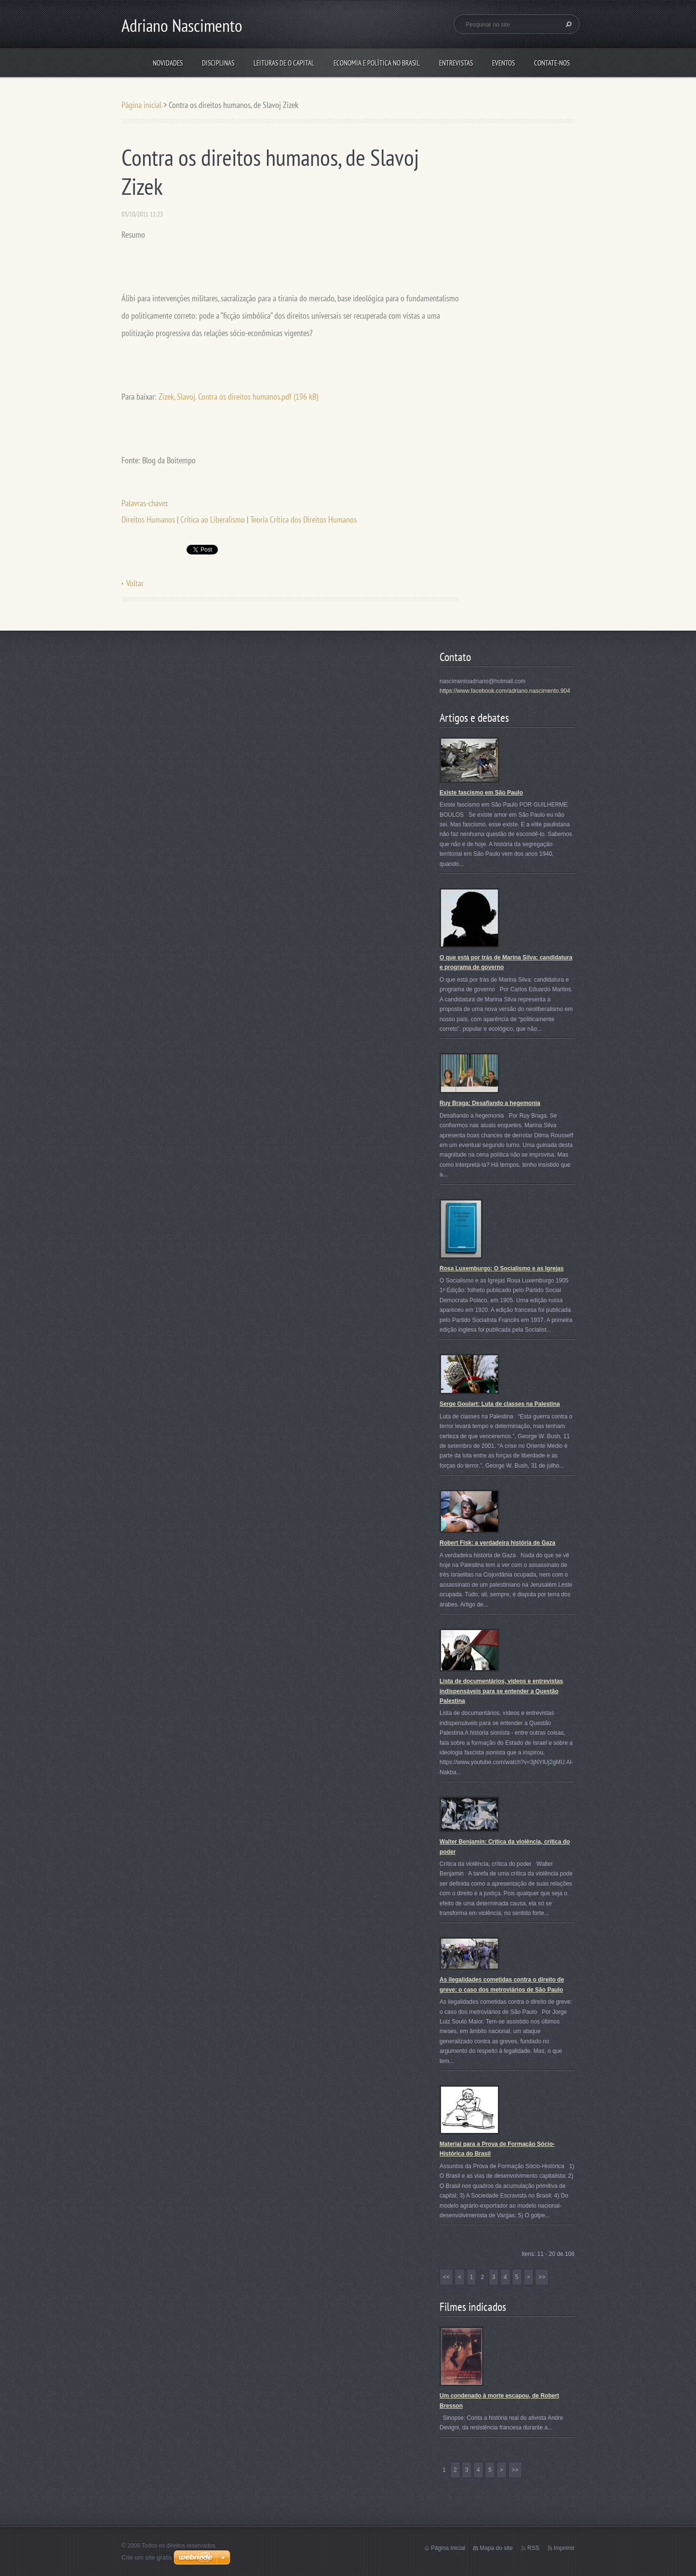  Describe the element at coordinates (481, 792) in the screenshot. I see `Existe fascismo em São Paulo` at that location.